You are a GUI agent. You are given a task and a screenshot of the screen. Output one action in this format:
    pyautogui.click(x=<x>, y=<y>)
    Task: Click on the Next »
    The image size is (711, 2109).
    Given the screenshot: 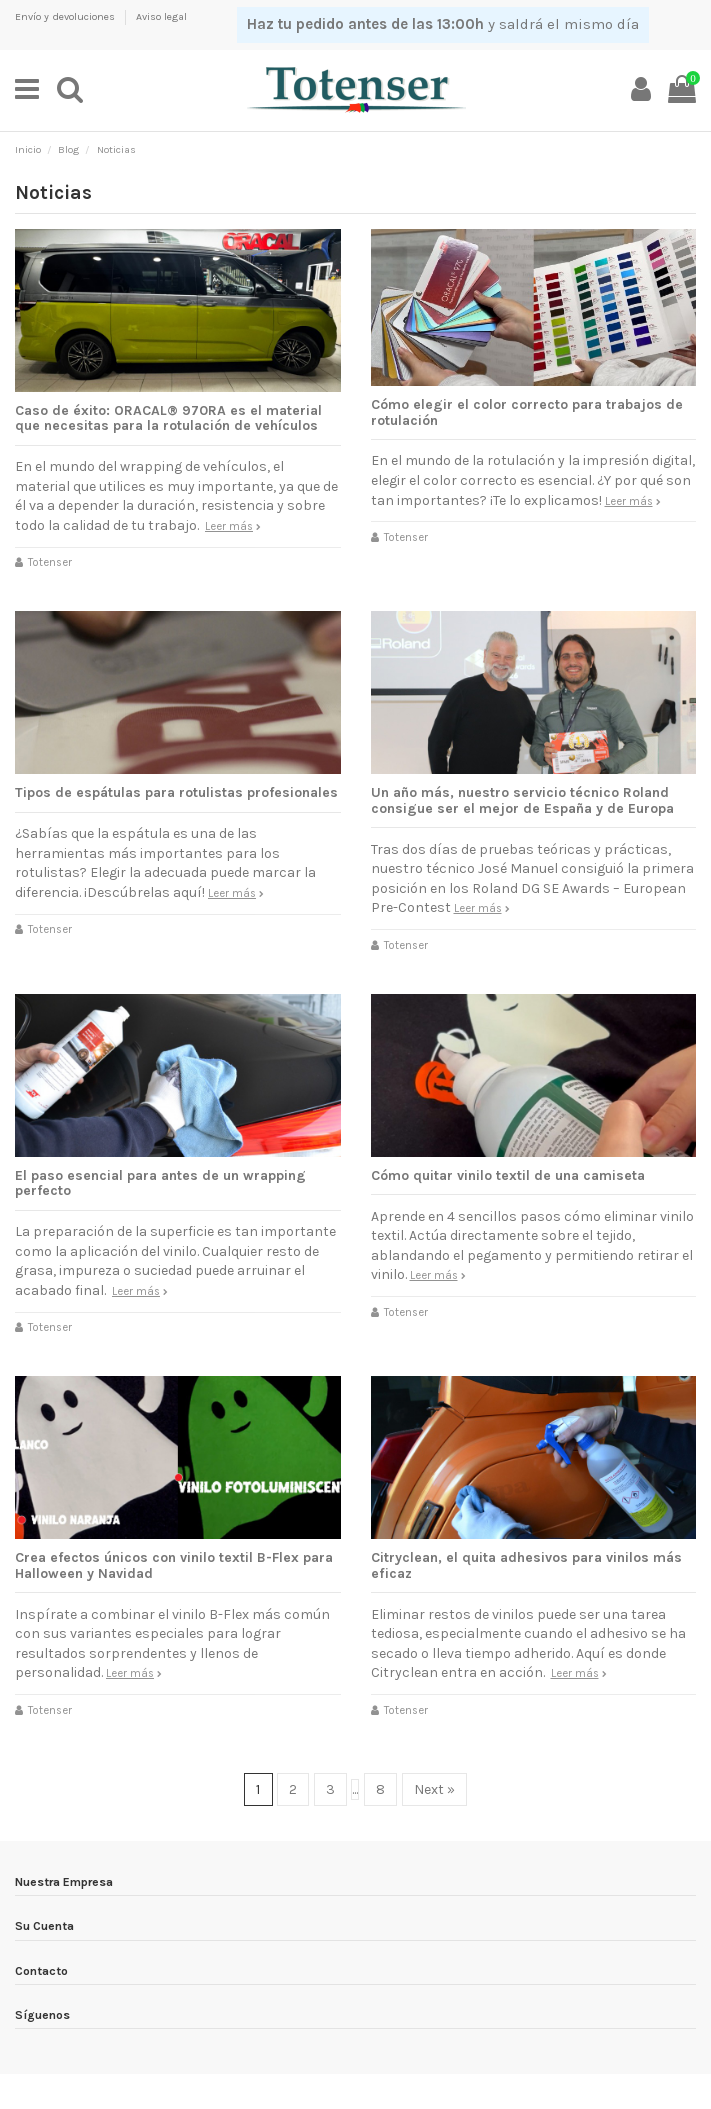 What is the action you would take?
    pyautogui.click(x=434, y=1789)
    